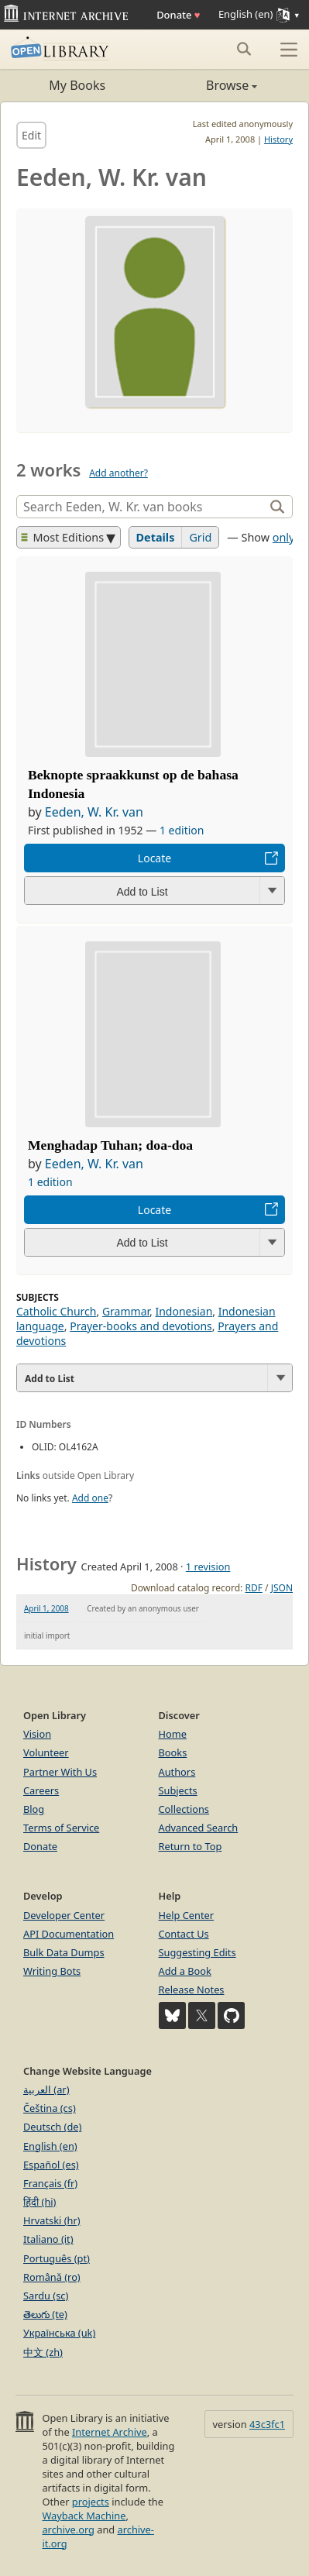  Describe the element at coordinates (56, 2258) in the screenshot. I see `Português (pt)` at that location.